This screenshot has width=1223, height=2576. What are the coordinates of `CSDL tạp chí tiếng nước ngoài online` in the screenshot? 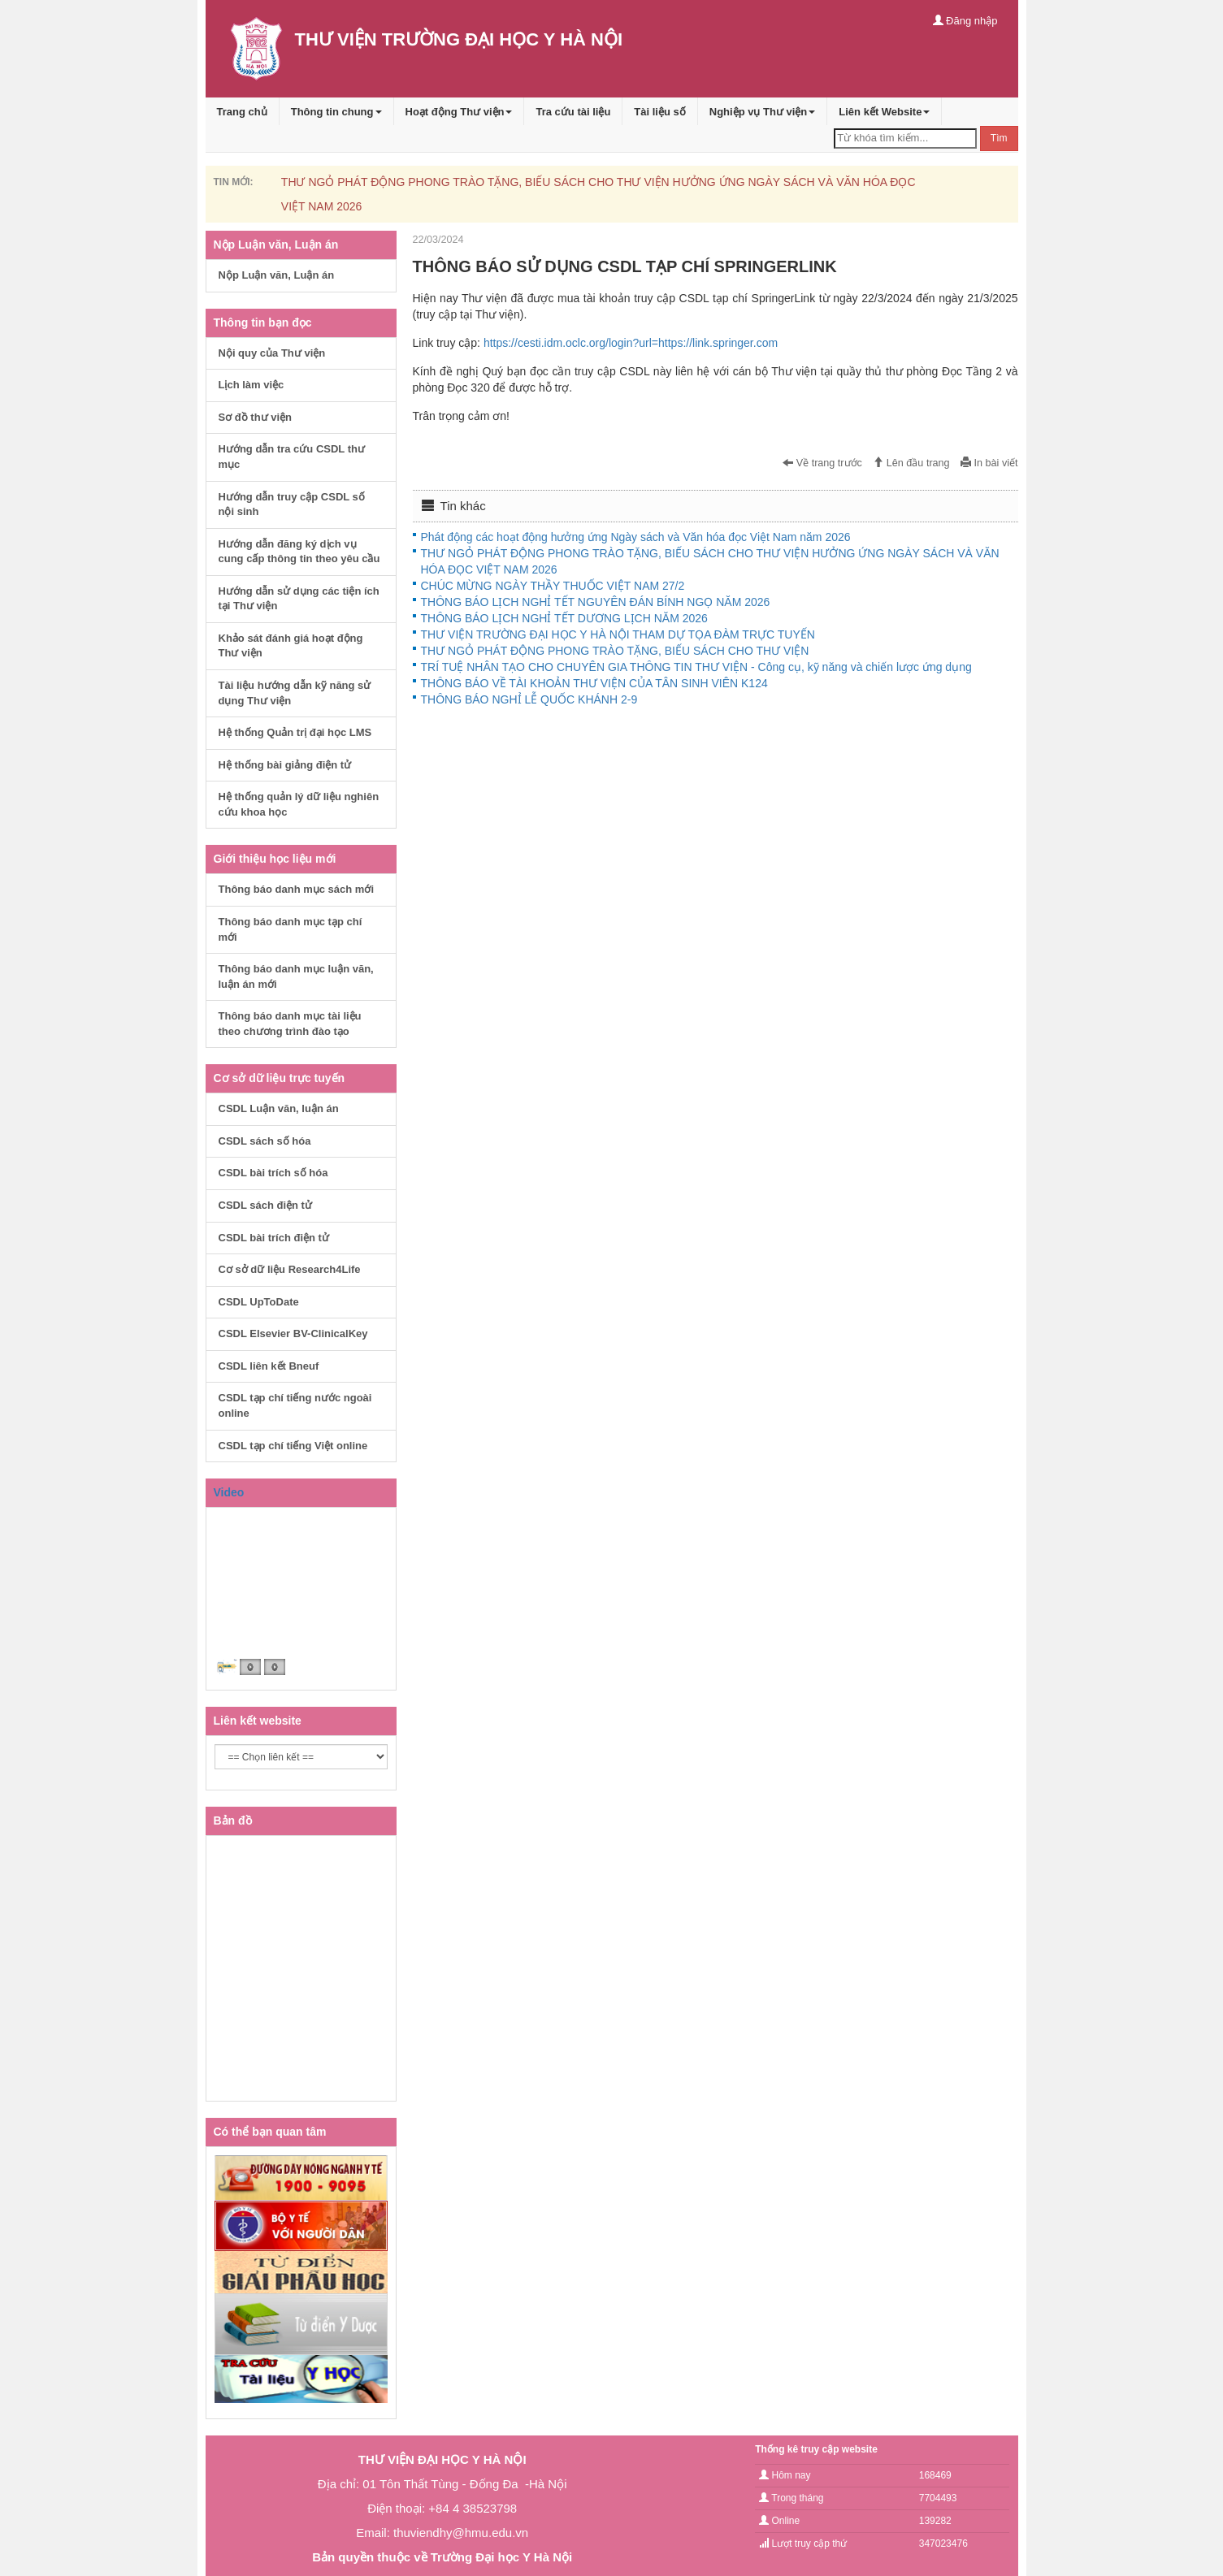 It's located at (295, 1405).